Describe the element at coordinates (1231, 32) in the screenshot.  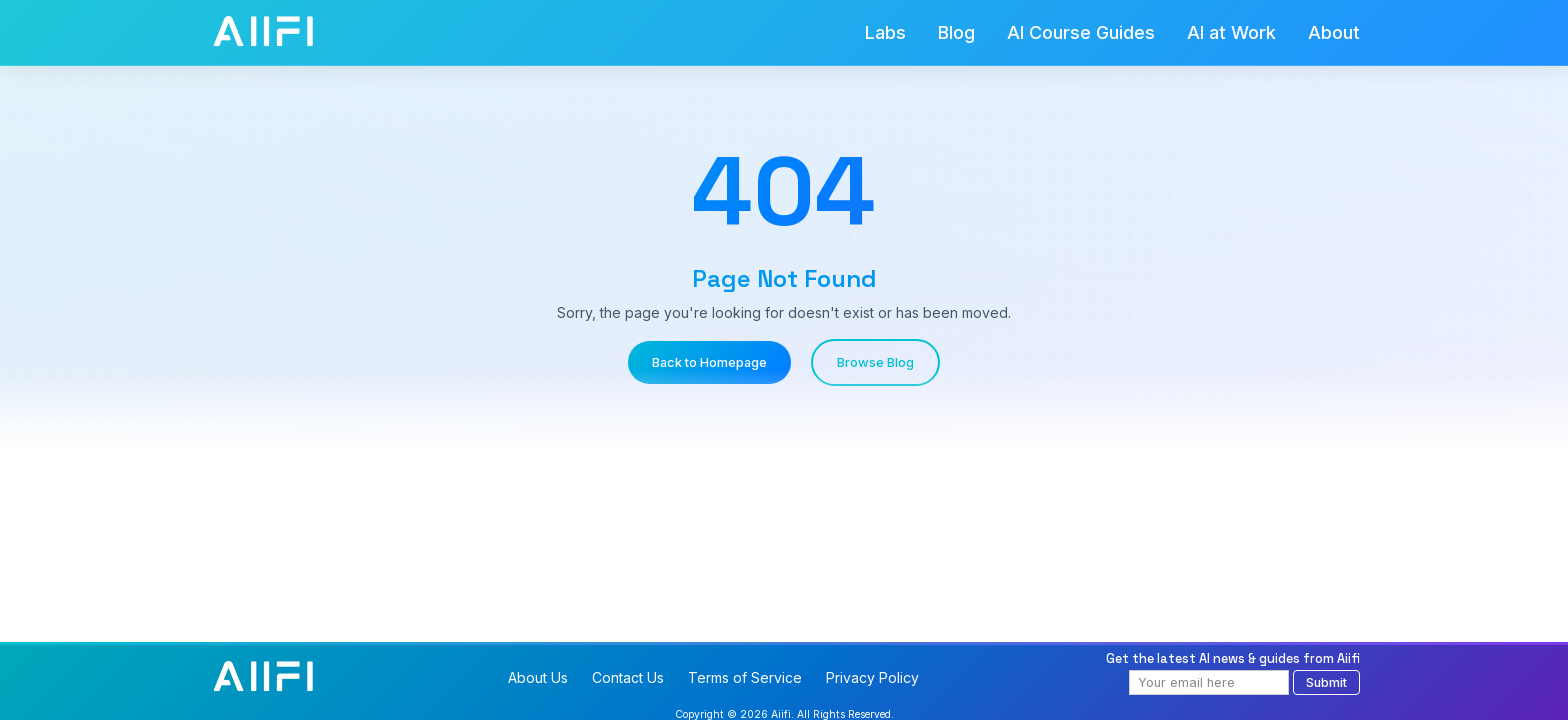
I see `AI at Work` at that location.